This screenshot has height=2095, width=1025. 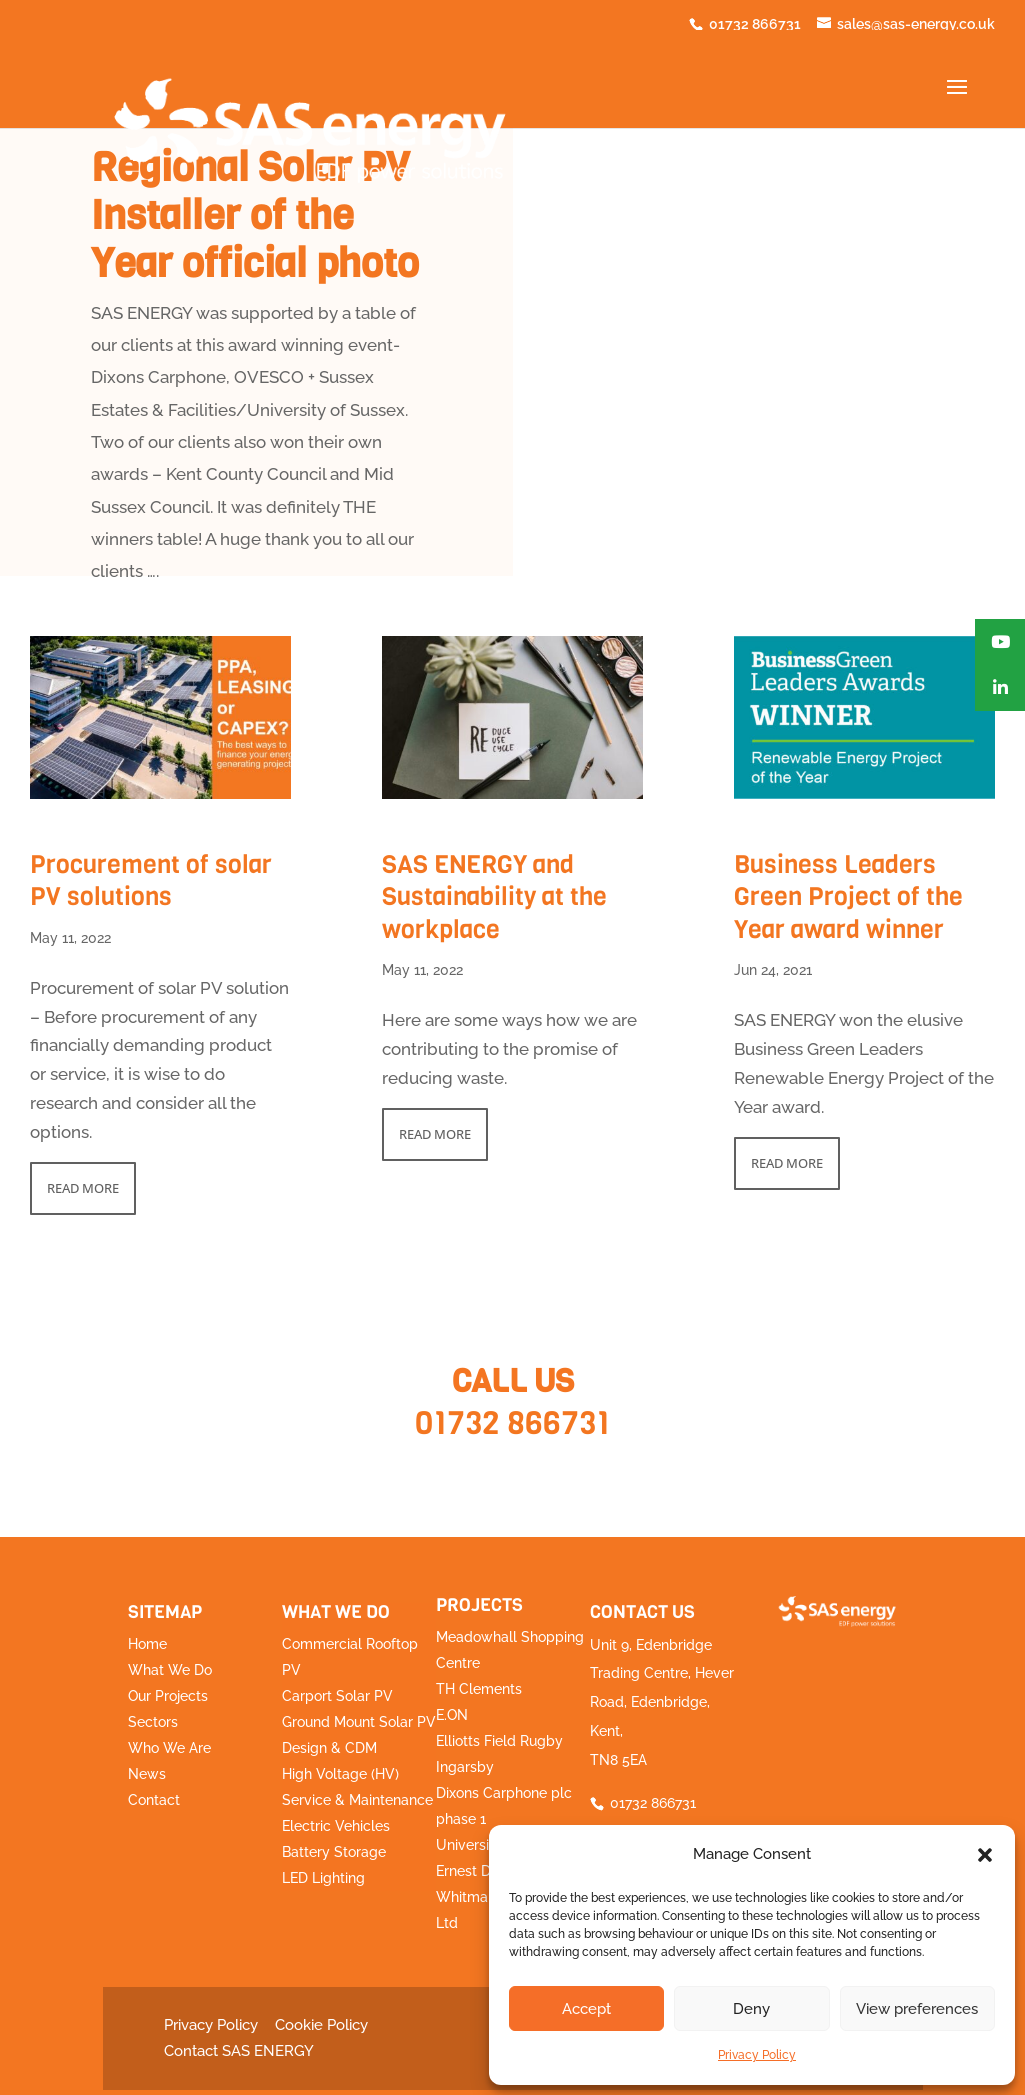 I want to click on Who We Are, so click(x=169, y=1748).